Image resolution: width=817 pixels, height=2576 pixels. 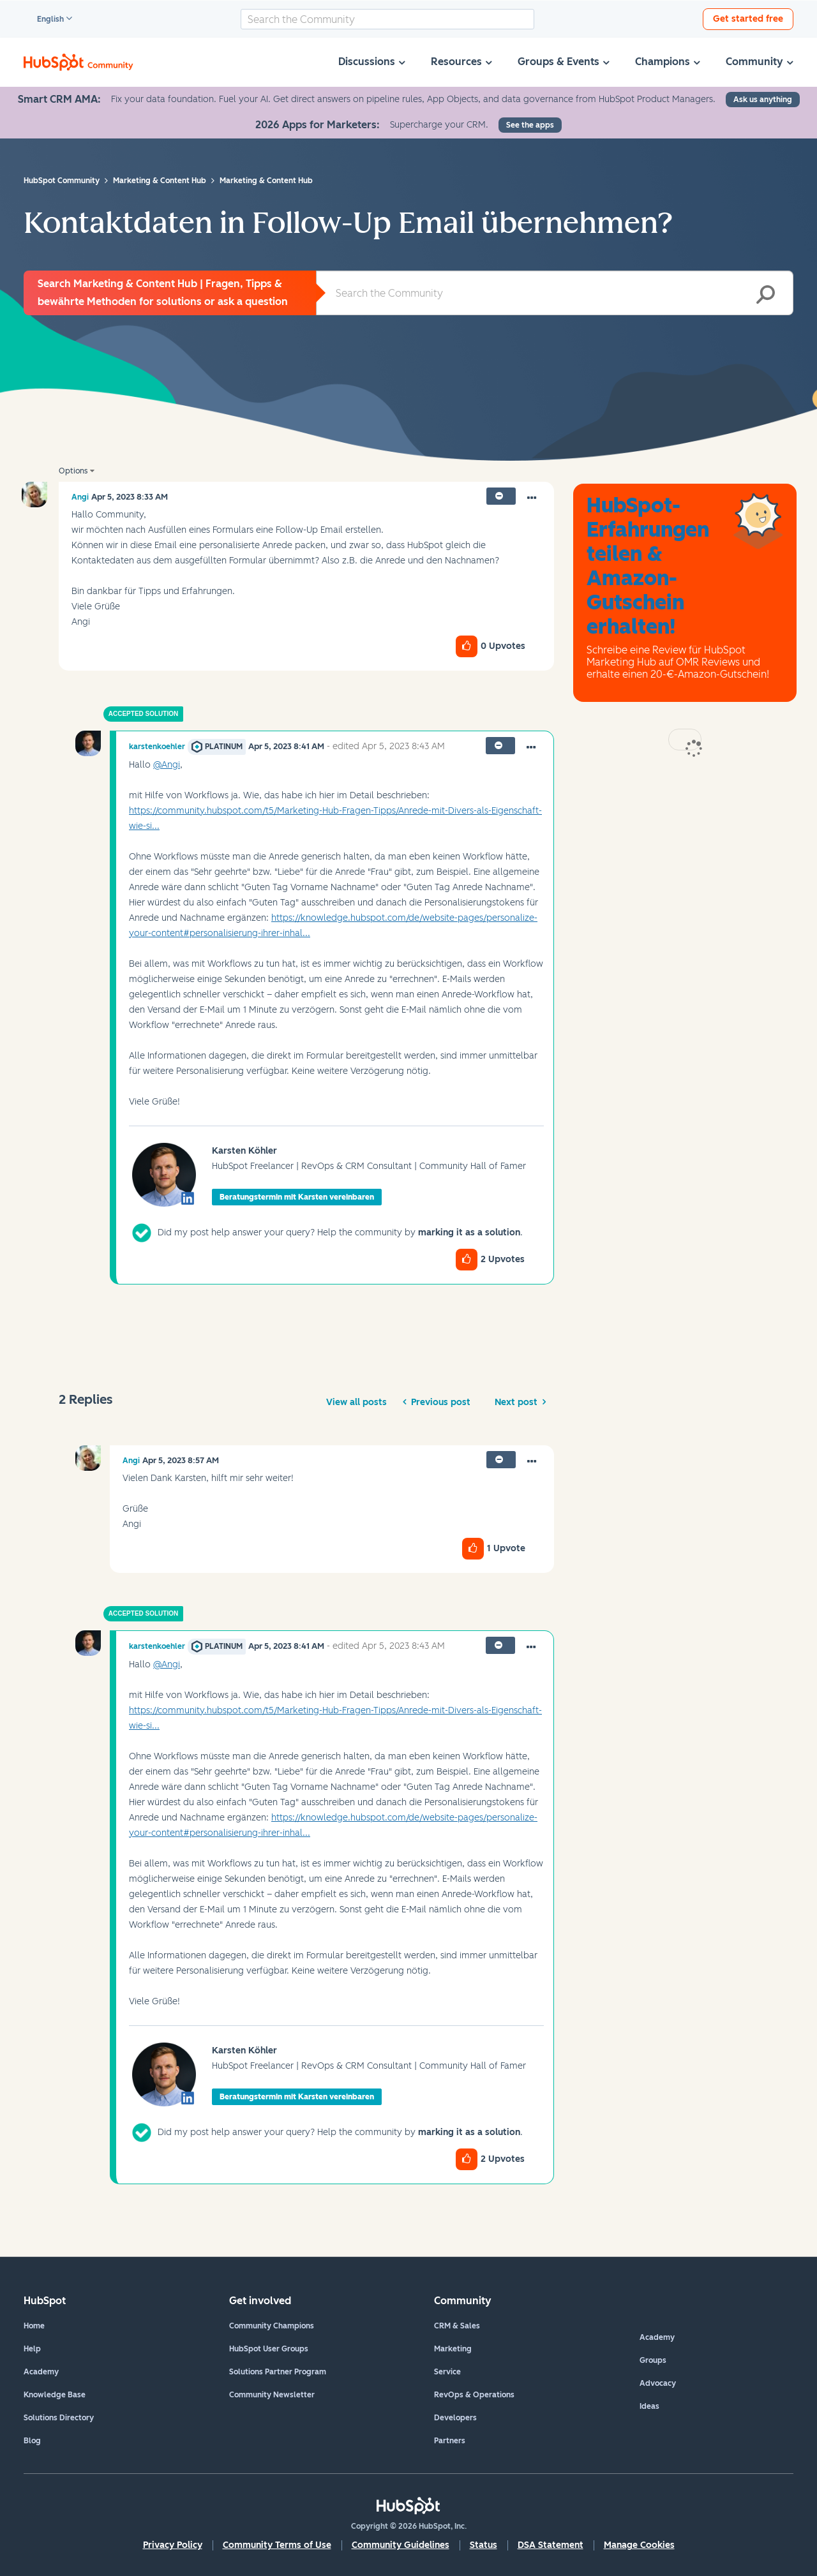 What do you see at coordinates (268, 2348) in the screenshot?
I see `HubSpot User Groups` at bounding box center [268, 2348].